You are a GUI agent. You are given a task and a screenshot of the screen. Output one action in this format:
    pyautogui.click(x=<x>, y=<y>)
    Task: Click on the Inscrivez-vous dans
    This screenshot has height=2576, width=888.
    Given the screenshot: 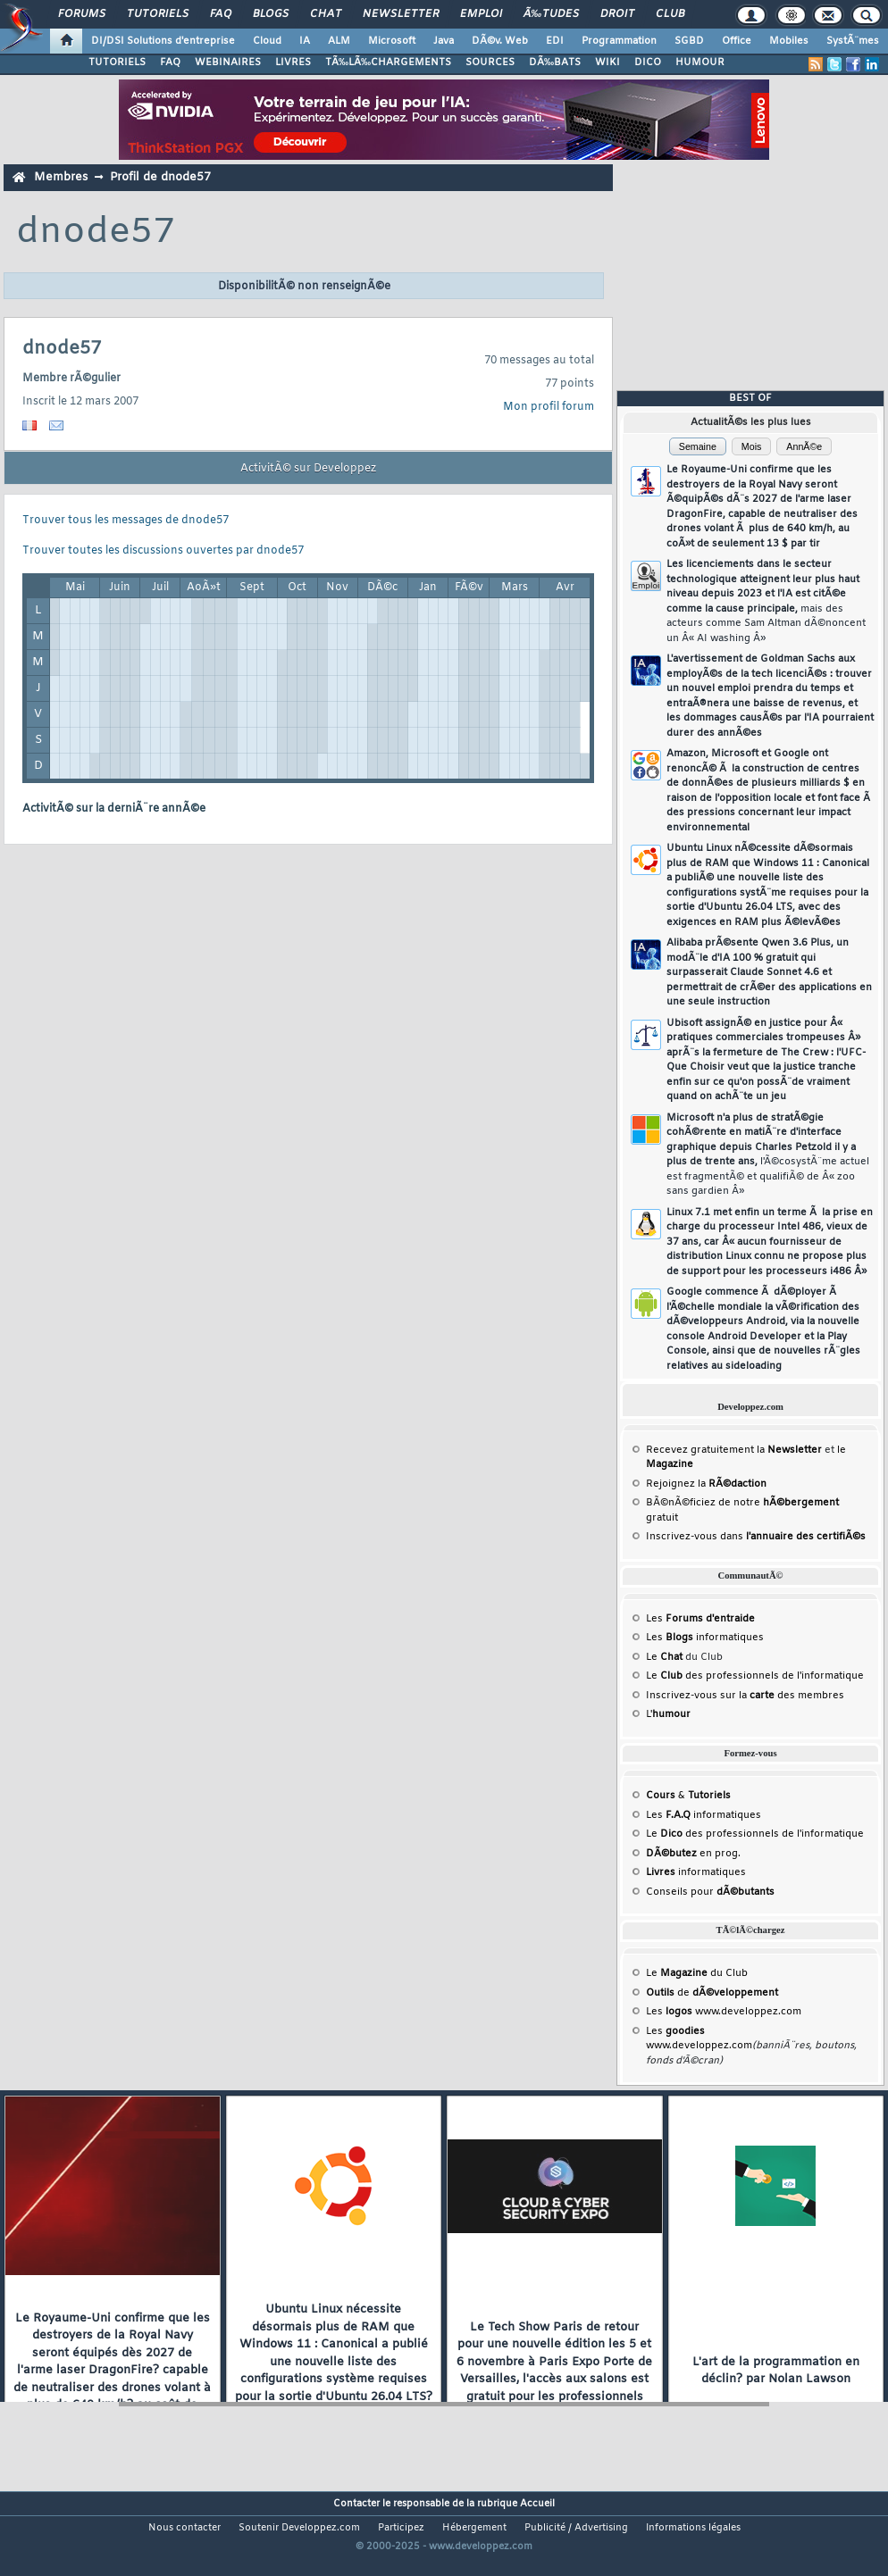 What is the action you would take?
    pyautogui.click(x=756, y=1536)
    